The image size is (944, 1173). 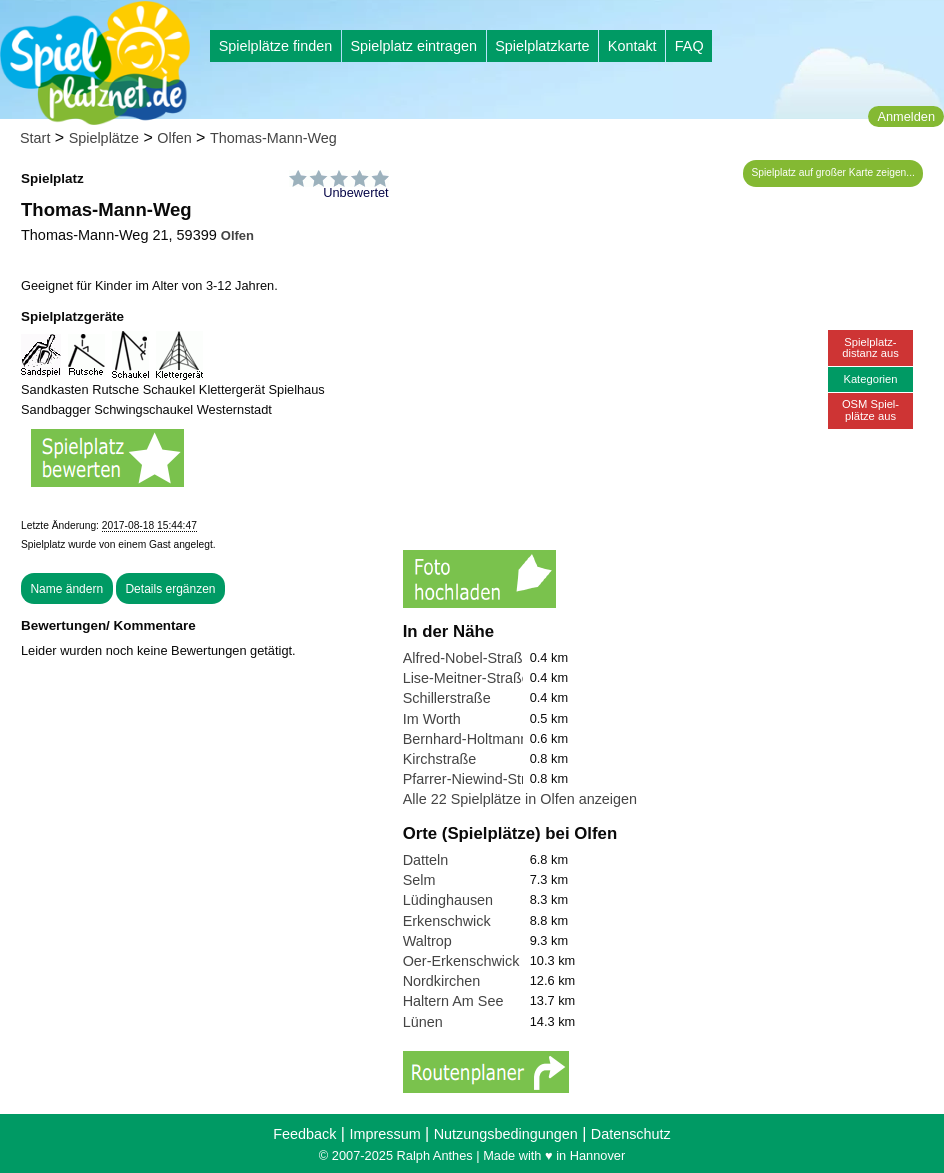 What do you see at coordinates (423, 1022) in the screenshot?
I see `Lünen` at bounding box center [423, 1022].